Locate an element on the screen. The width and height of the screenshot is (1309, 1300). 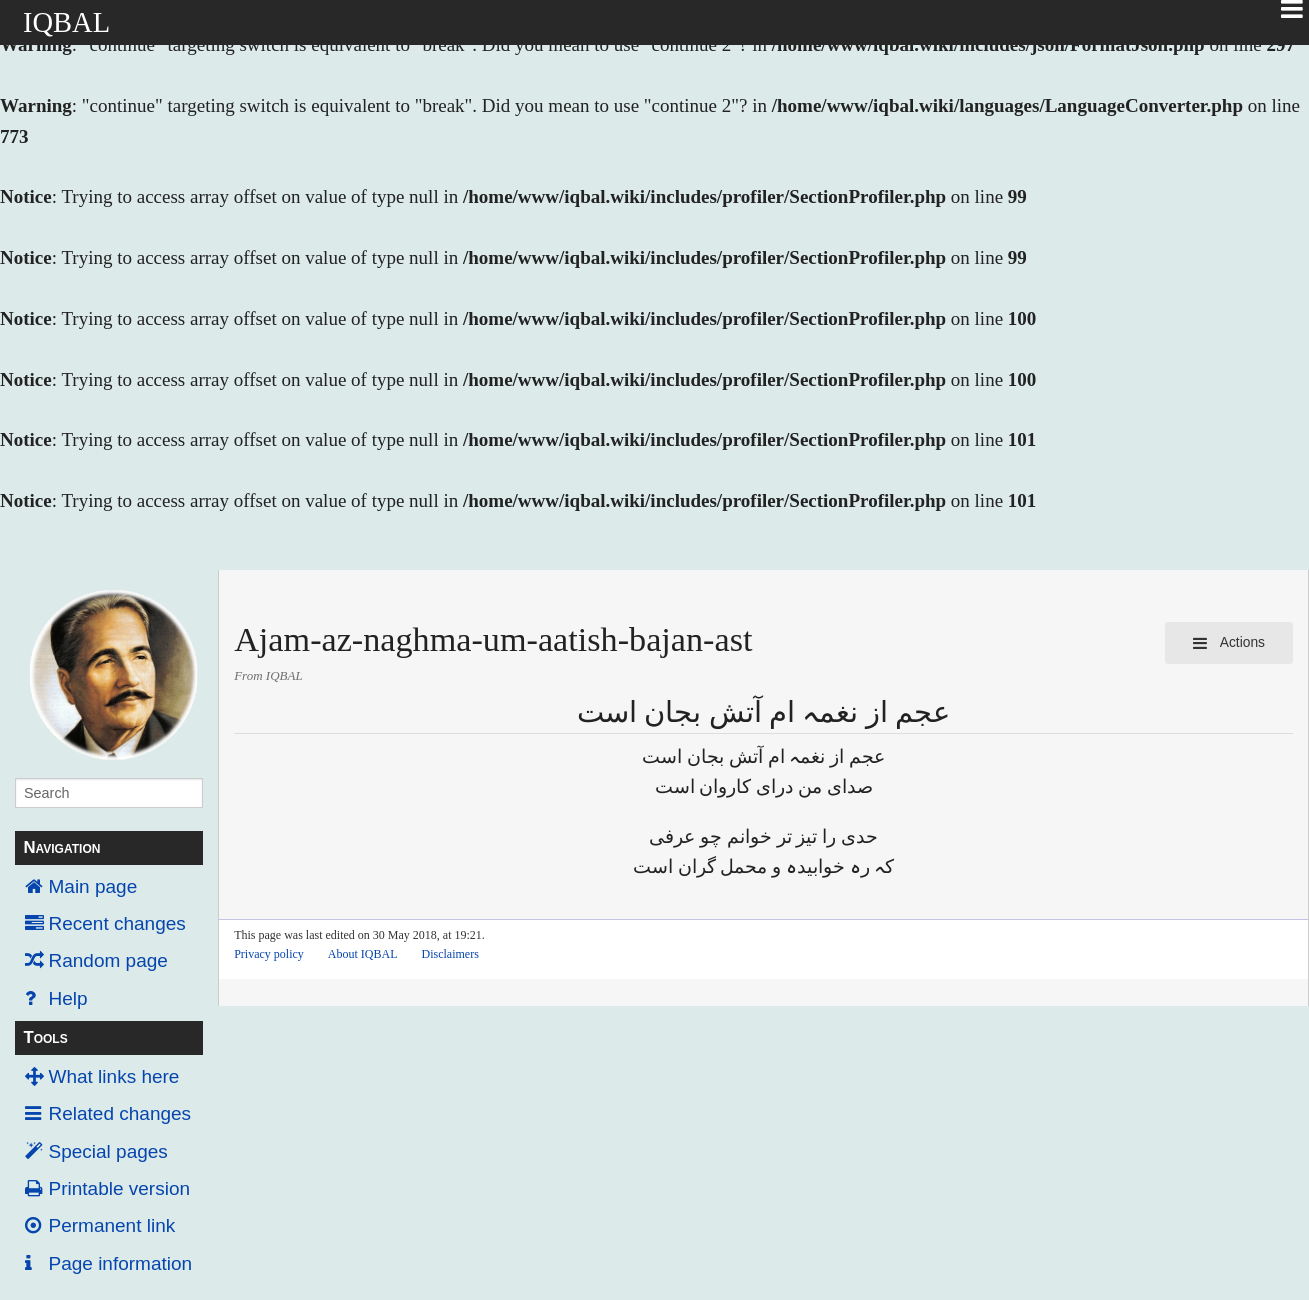
Disclaimers is located at coordinates (450, 954).